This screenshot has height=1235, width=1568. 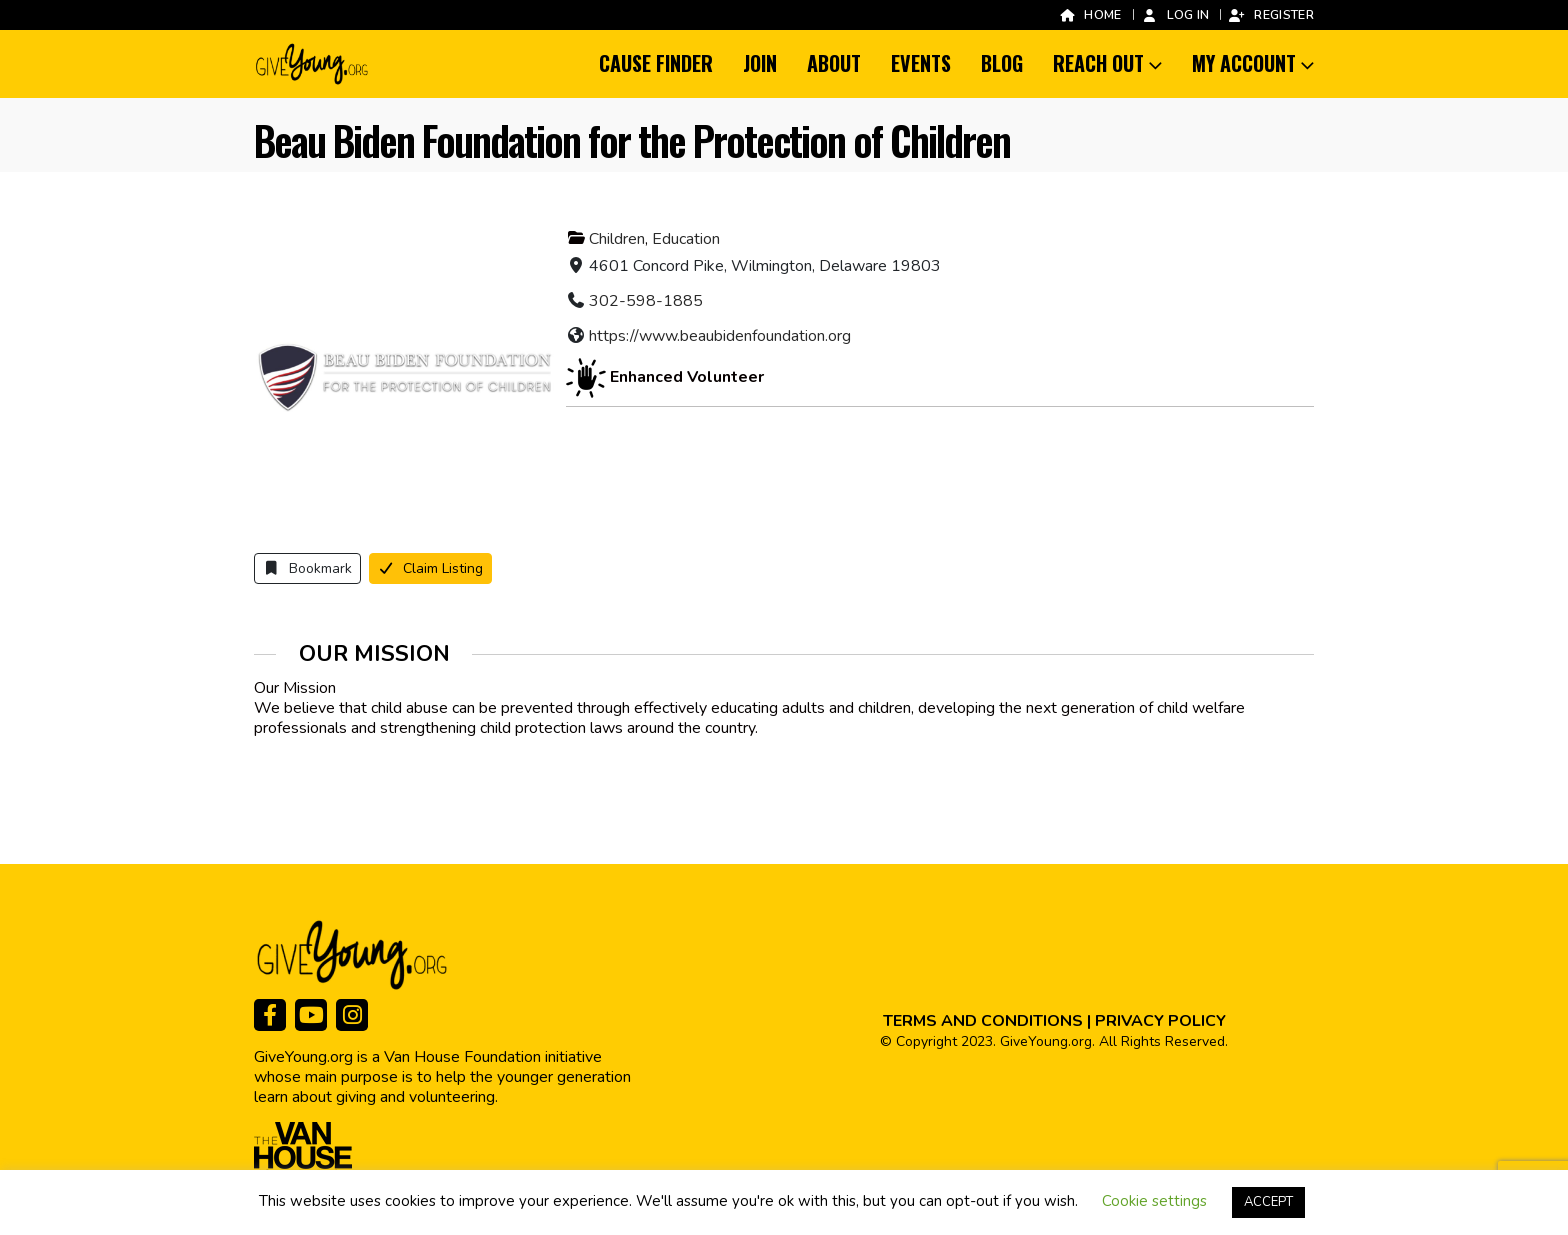 What do you see at coordinates (1175, 14) in the screenshot?
I see `Log In` at bounding box center [1175, 14].